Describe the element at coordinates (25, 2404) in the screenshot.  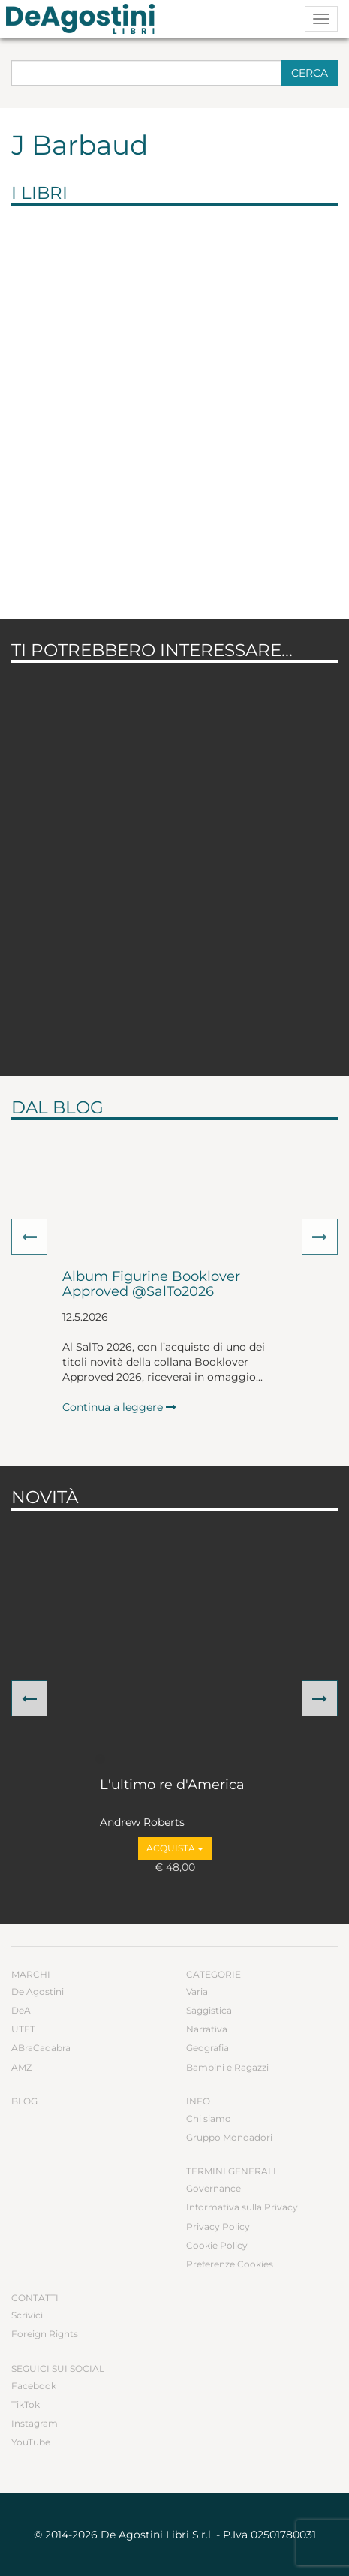
I see `TikTok` at that location.